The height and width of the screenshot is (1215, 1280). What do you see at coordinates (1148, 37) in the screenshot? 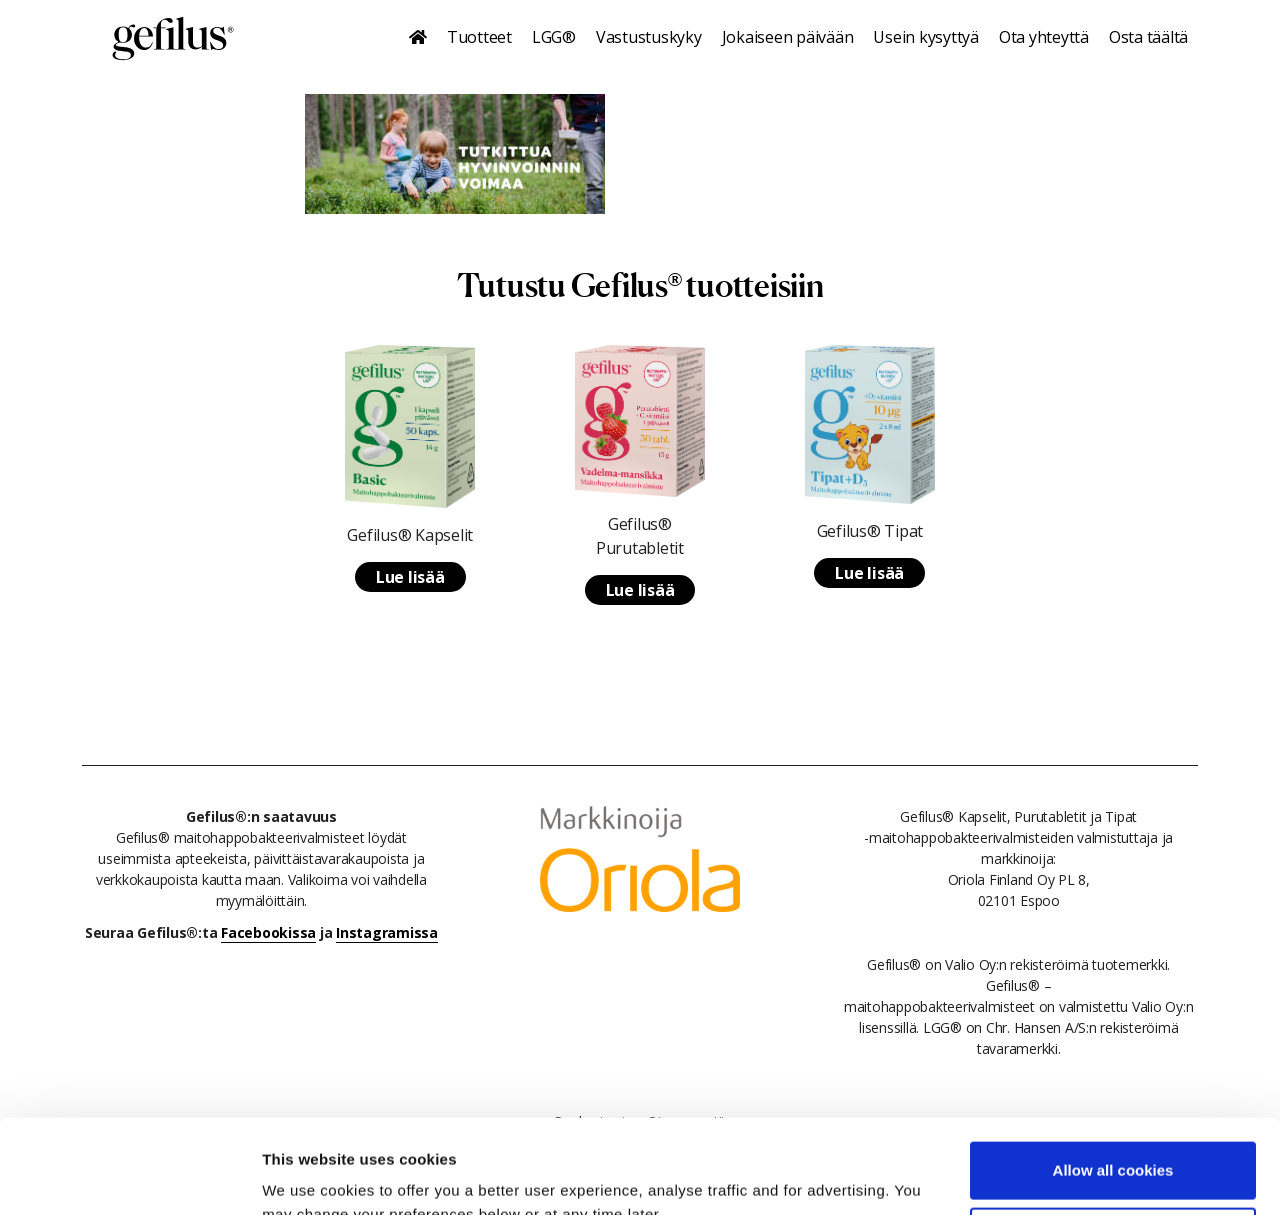
I see `Osta täältä` at bounding box center [1148, 37].